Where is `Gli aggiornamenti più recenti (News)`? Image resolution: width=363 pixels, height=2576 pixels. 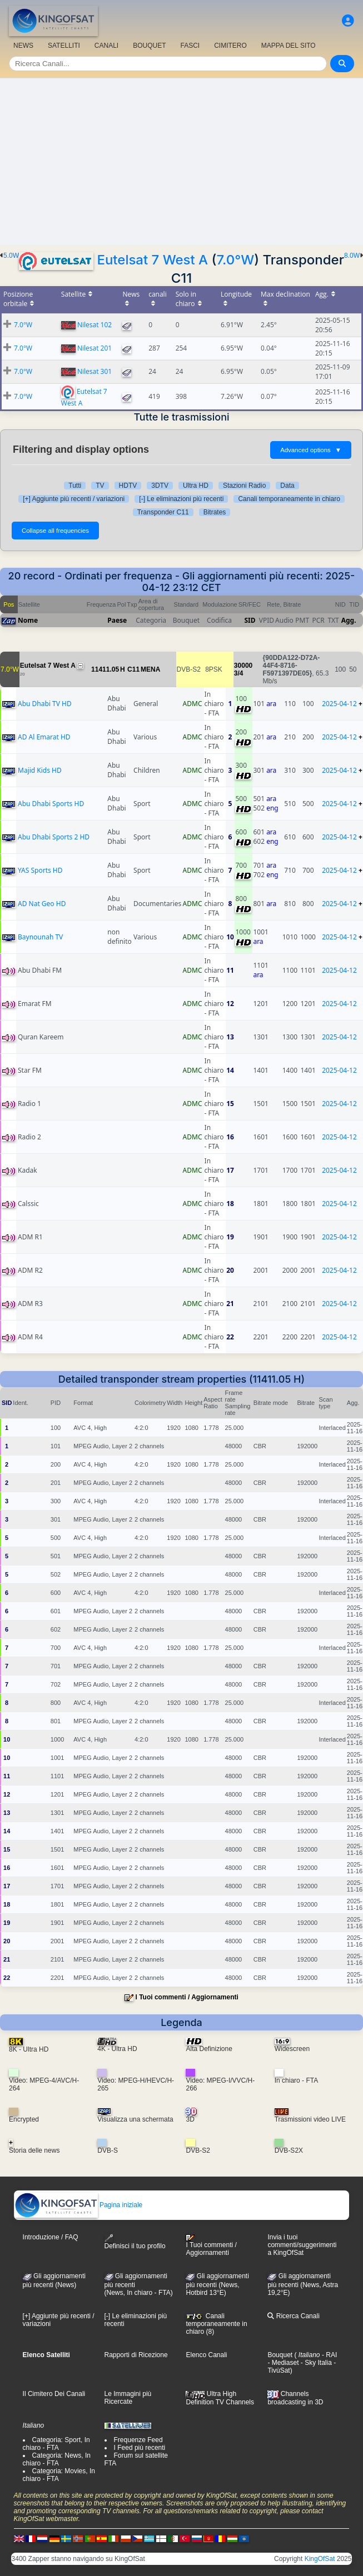 Gli aggiornamenti più recenti (News) is located at coordinates (54, 2280).